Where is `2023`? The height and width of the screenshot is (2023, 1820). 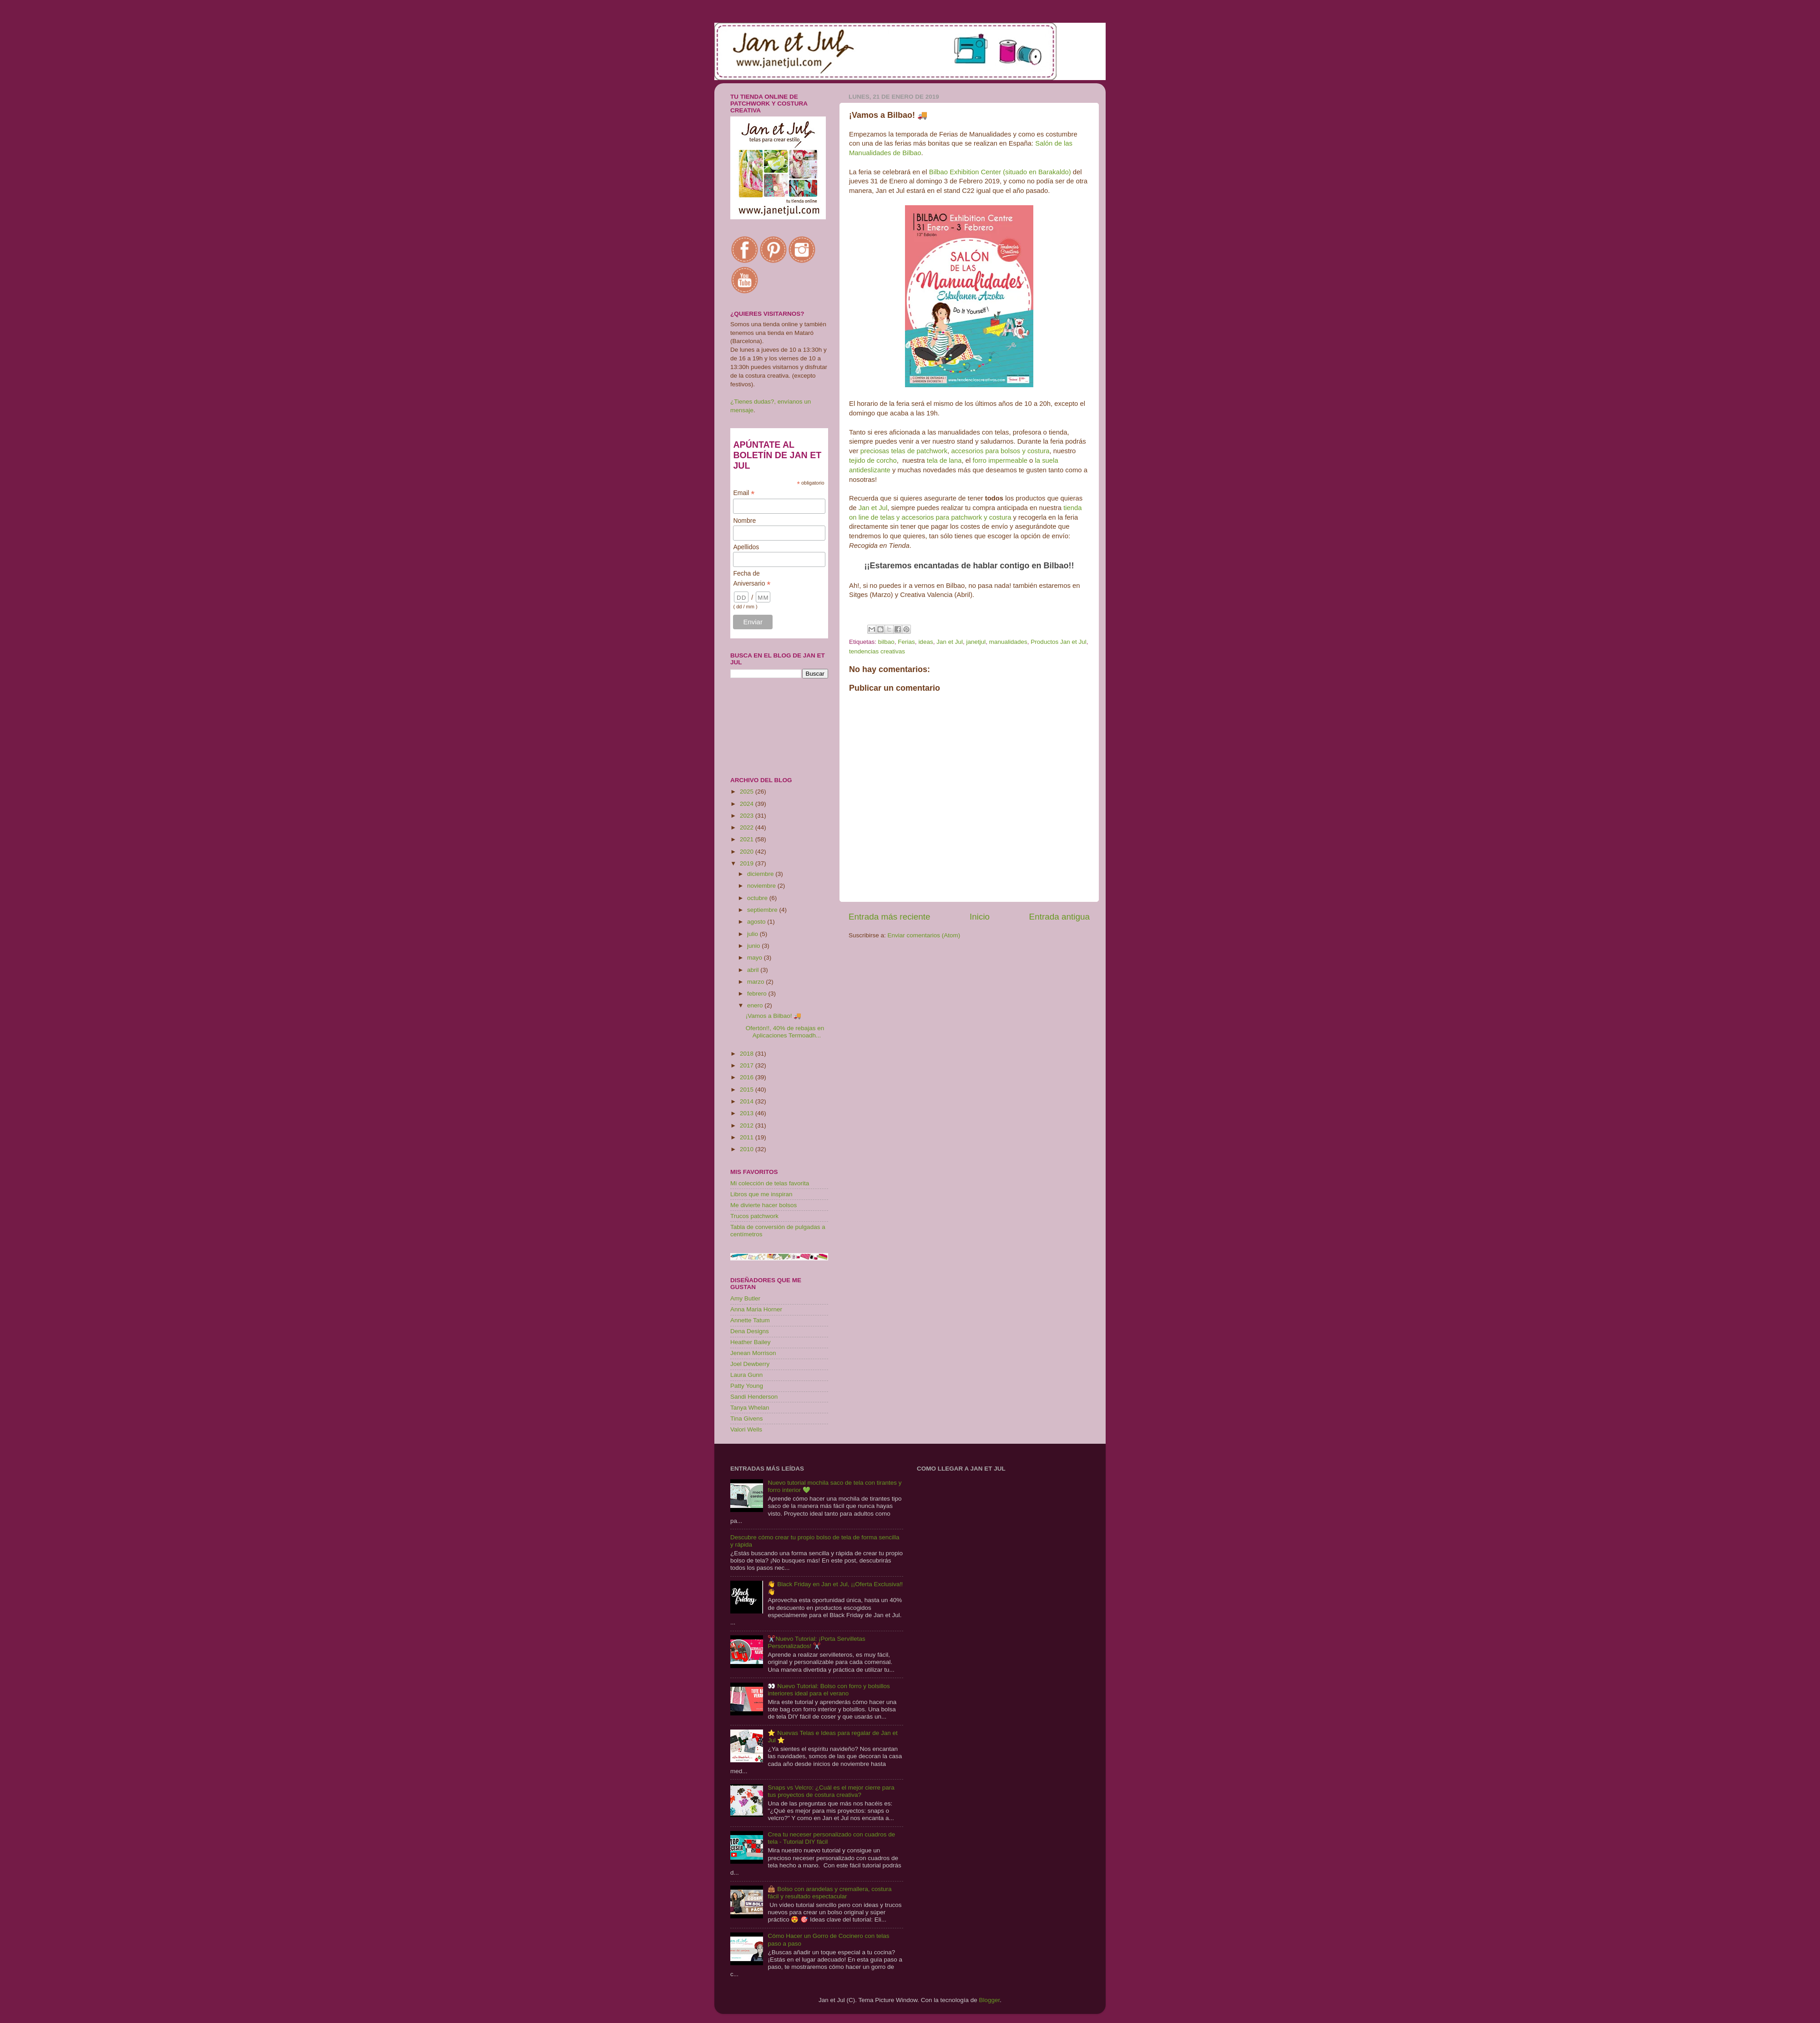 2023 is located at coordinates (747, 815).